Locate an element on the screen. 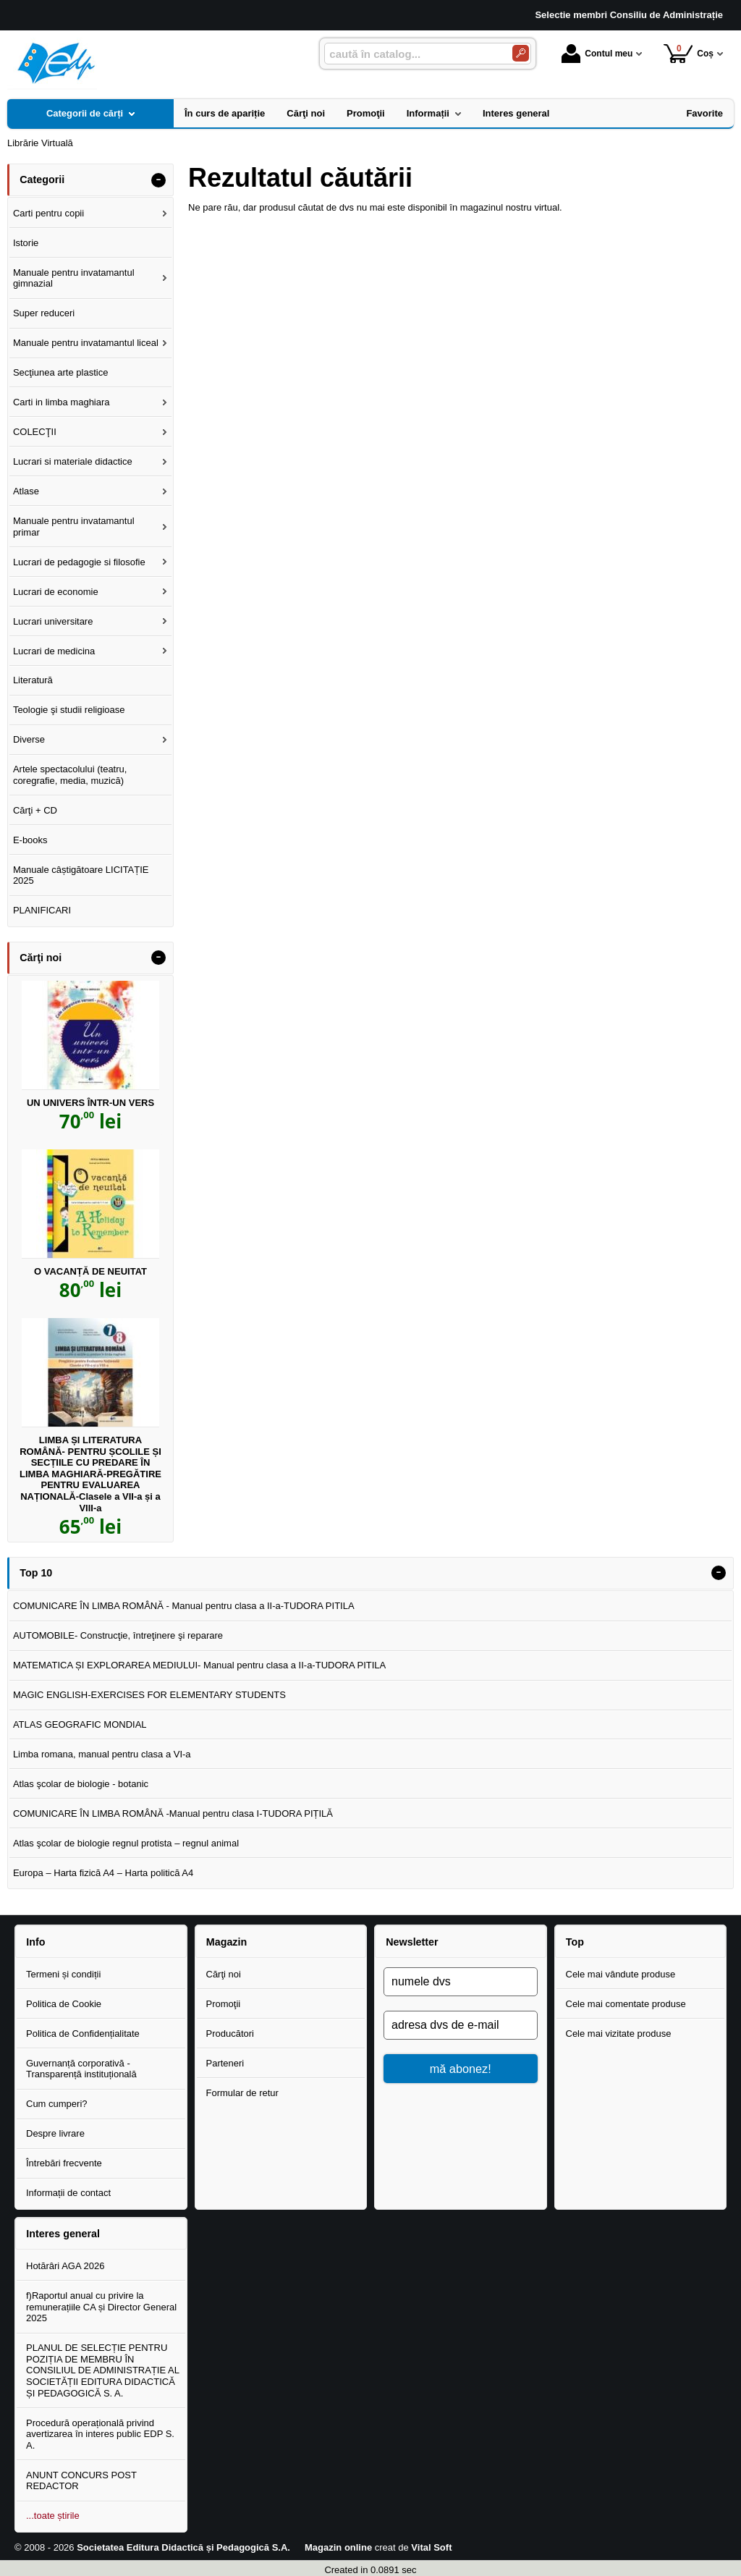 The height and width of the screenshot is (2576, 741). Teologie şi studii religioase is located at coordinates (69, 709).